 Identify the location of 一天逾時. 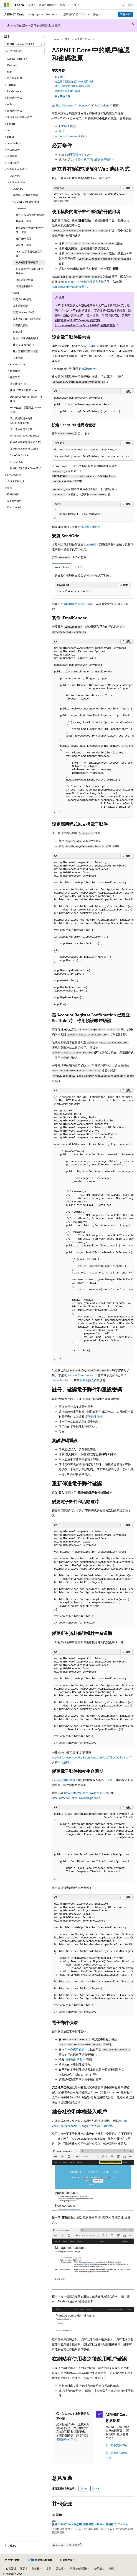
(63, 1762).